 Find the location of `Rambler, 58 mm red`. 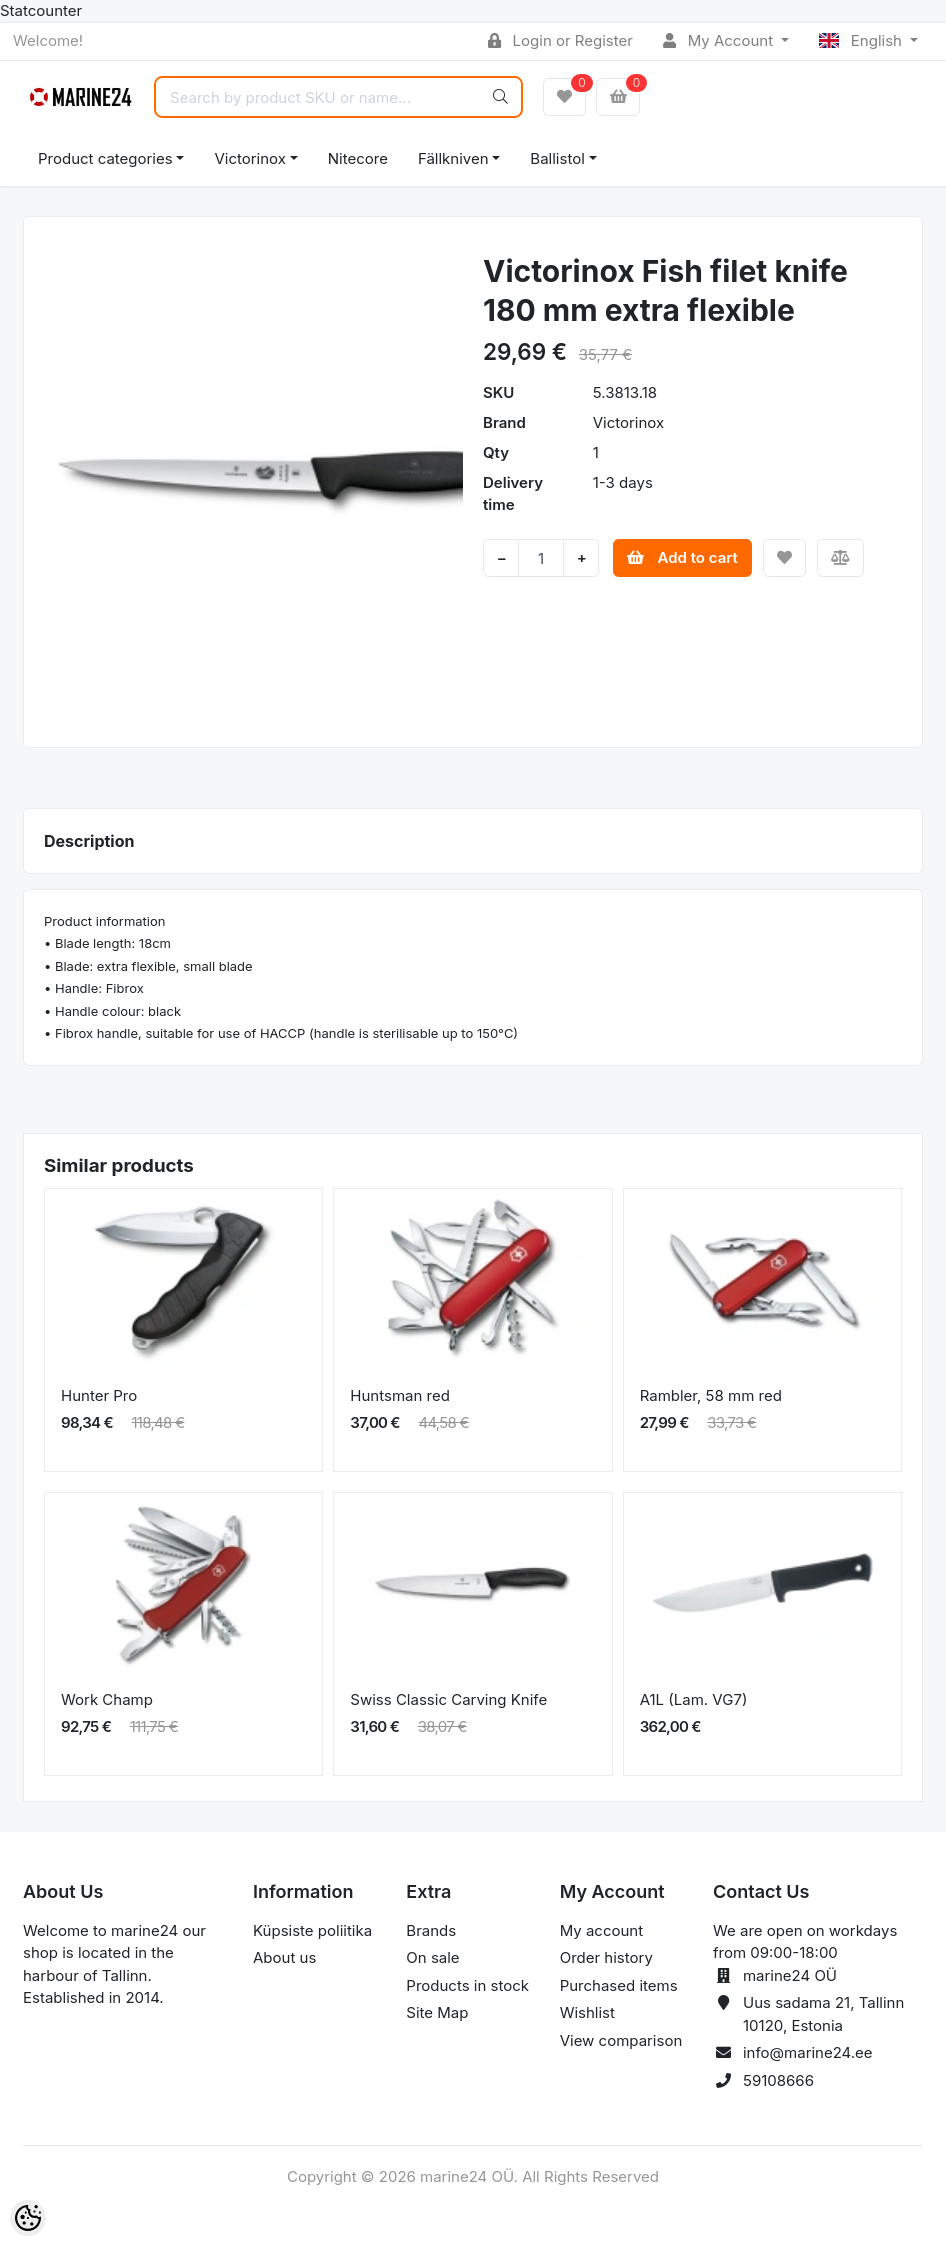

Rambler, 58 mm red is located at coordinates (711, 1395).